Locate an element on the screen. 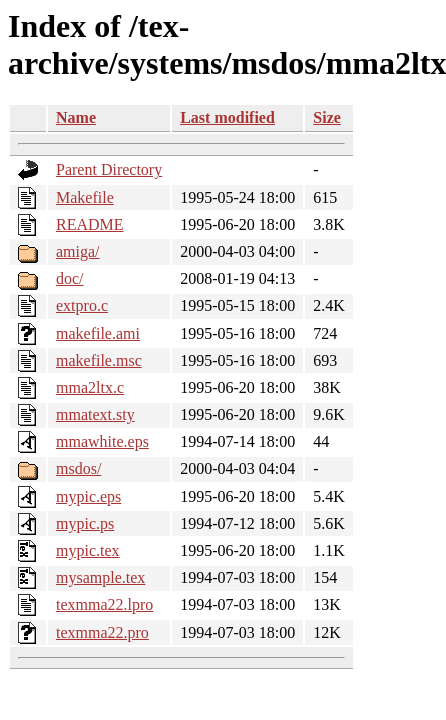 This screenshot has width=446, height=720. Last modified is located at coordinates (227, 117).